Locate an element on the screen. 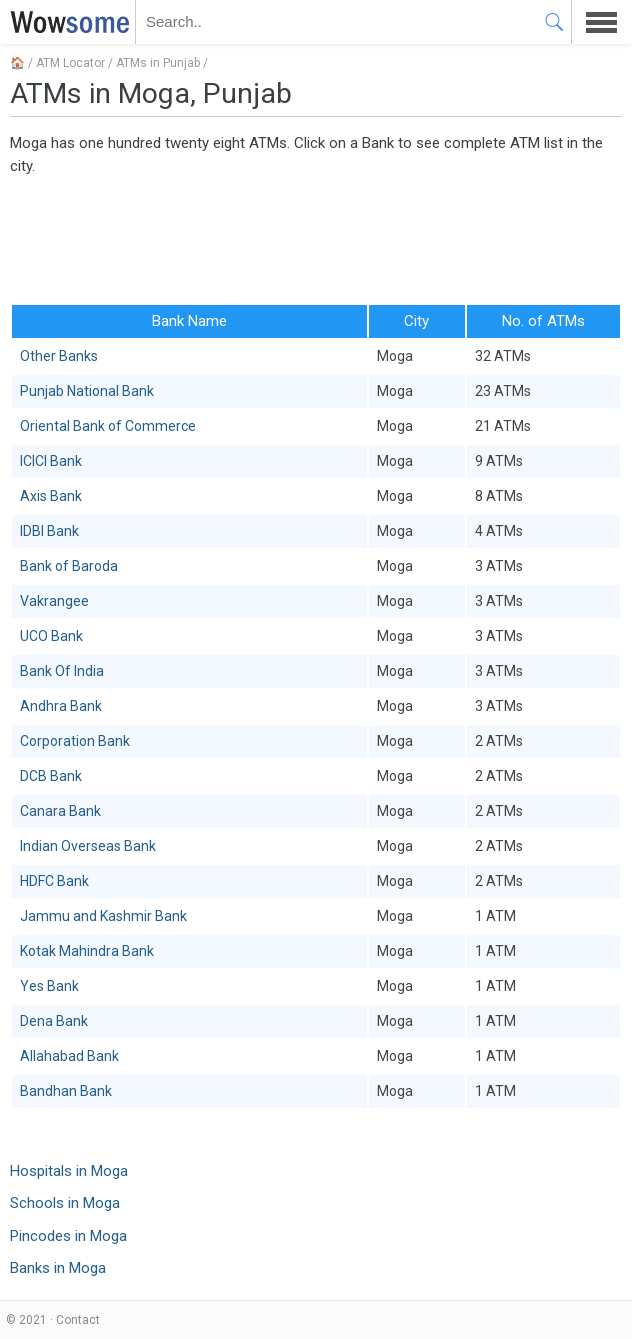 This screenshot has width=632, height=1339. Canara Bank is located at coordinates (60, 811).